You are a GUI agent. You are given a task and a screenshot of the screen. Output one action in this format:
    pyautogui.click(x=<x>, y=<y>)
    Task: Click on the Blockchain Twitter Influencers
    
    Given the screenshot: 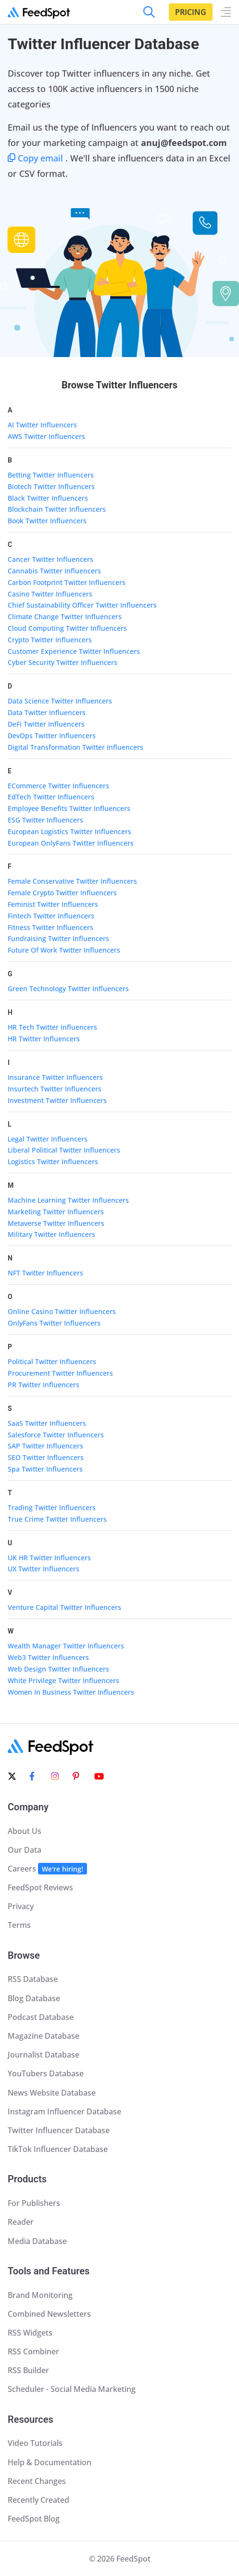 What is the action you would take?
    pyautogui.click(x=57, y=509)
    